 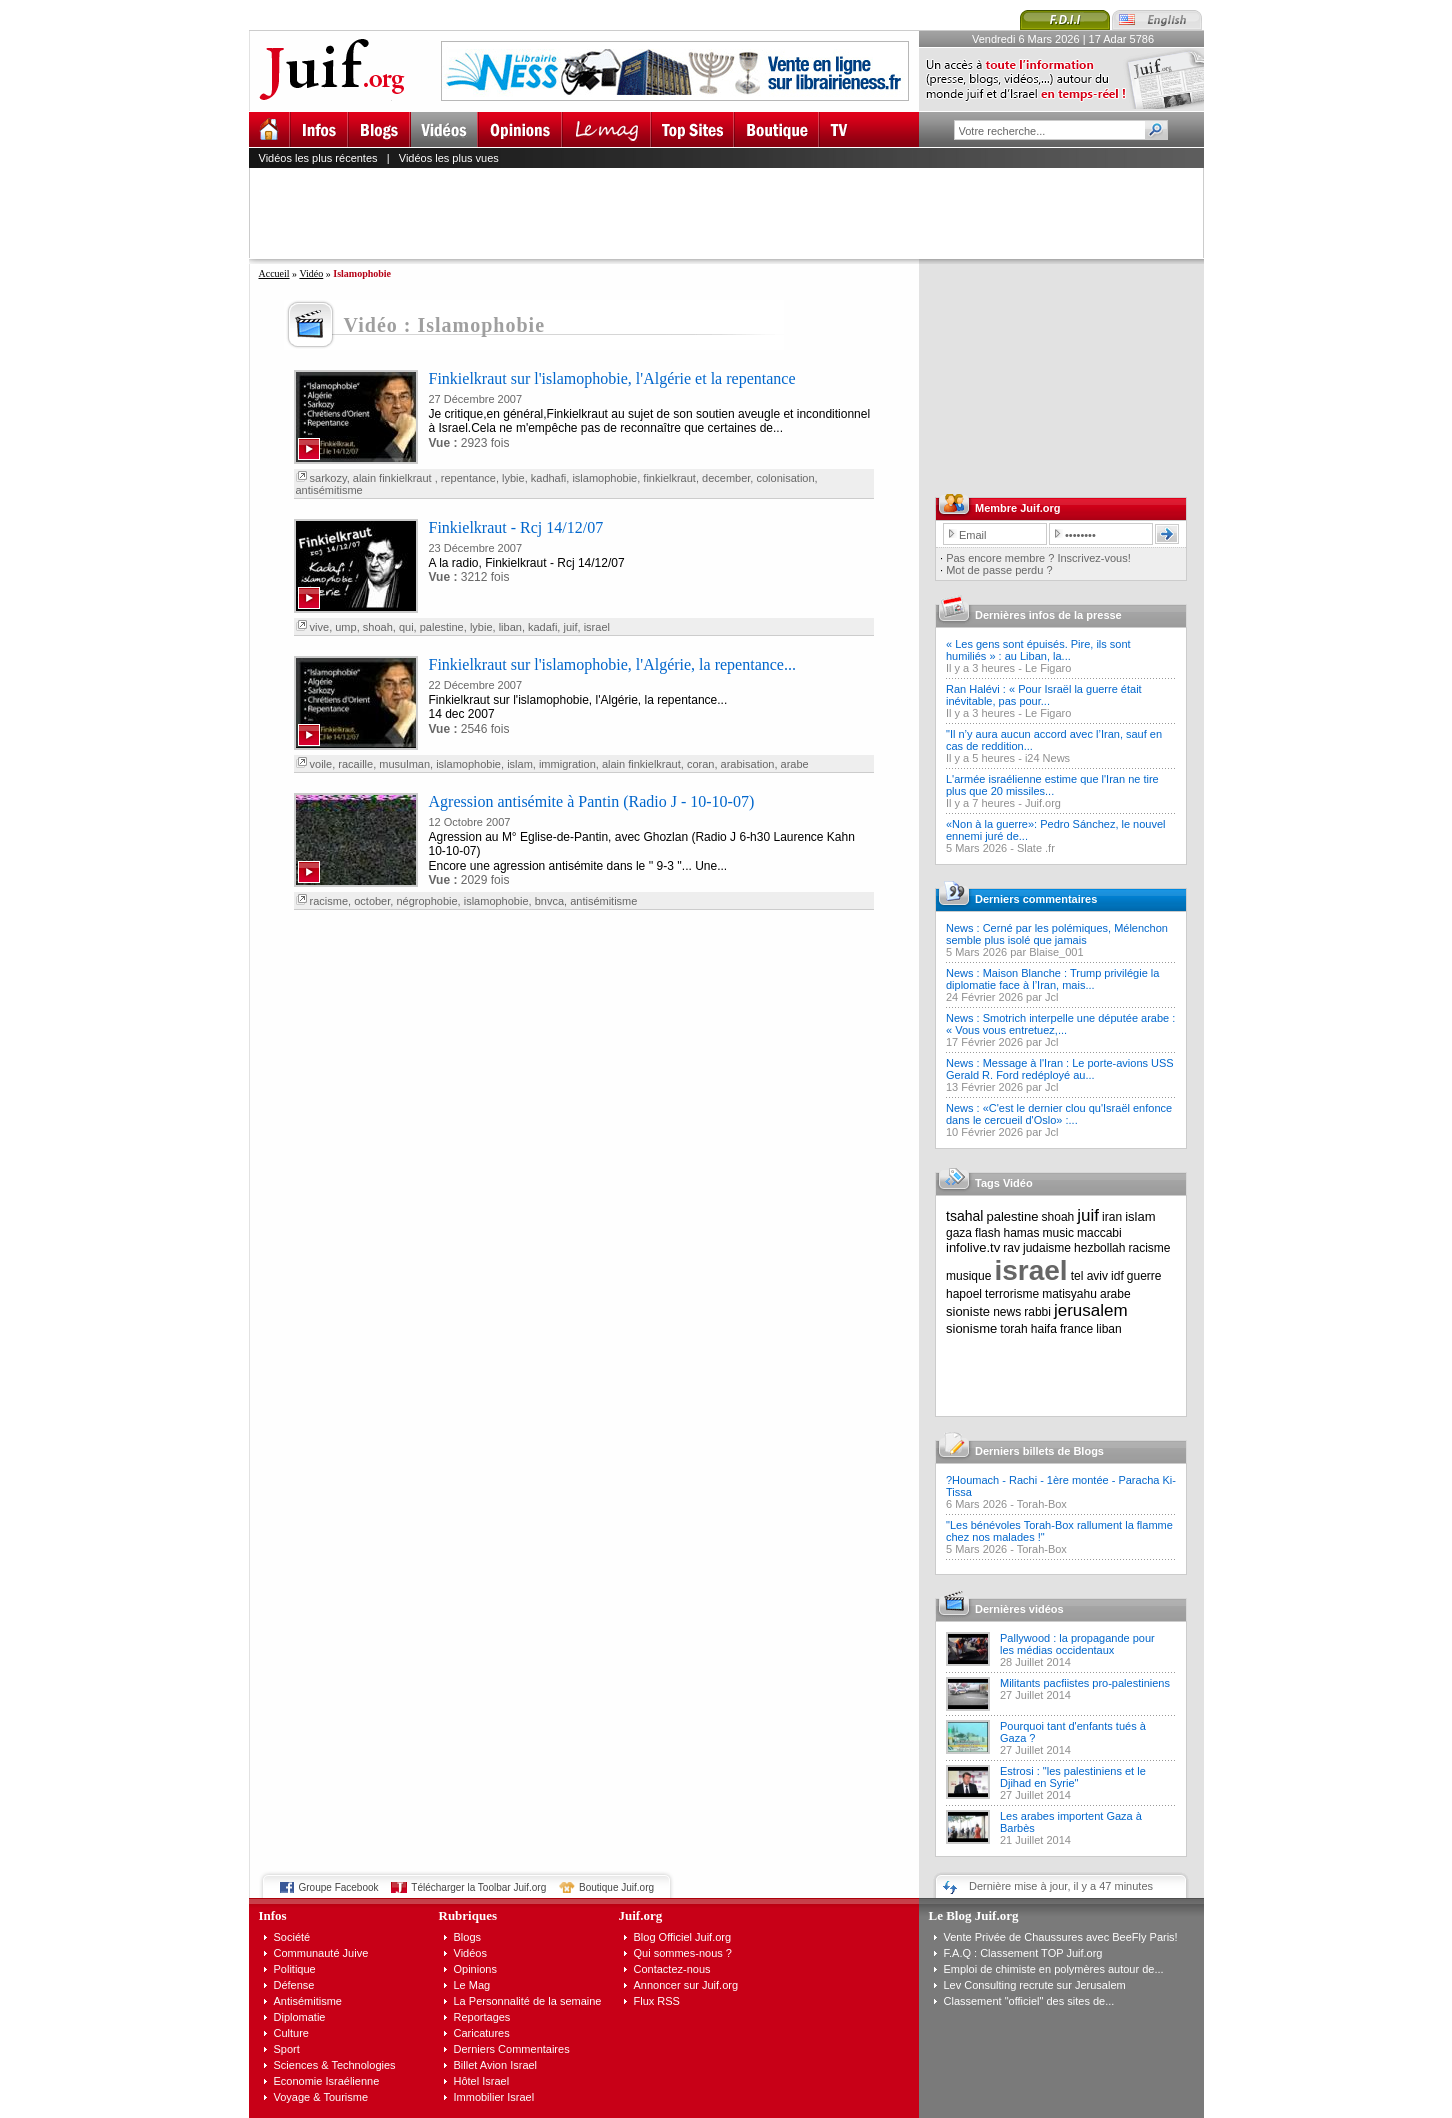 I want to click on Blogs, so click(x=468, y=1937).